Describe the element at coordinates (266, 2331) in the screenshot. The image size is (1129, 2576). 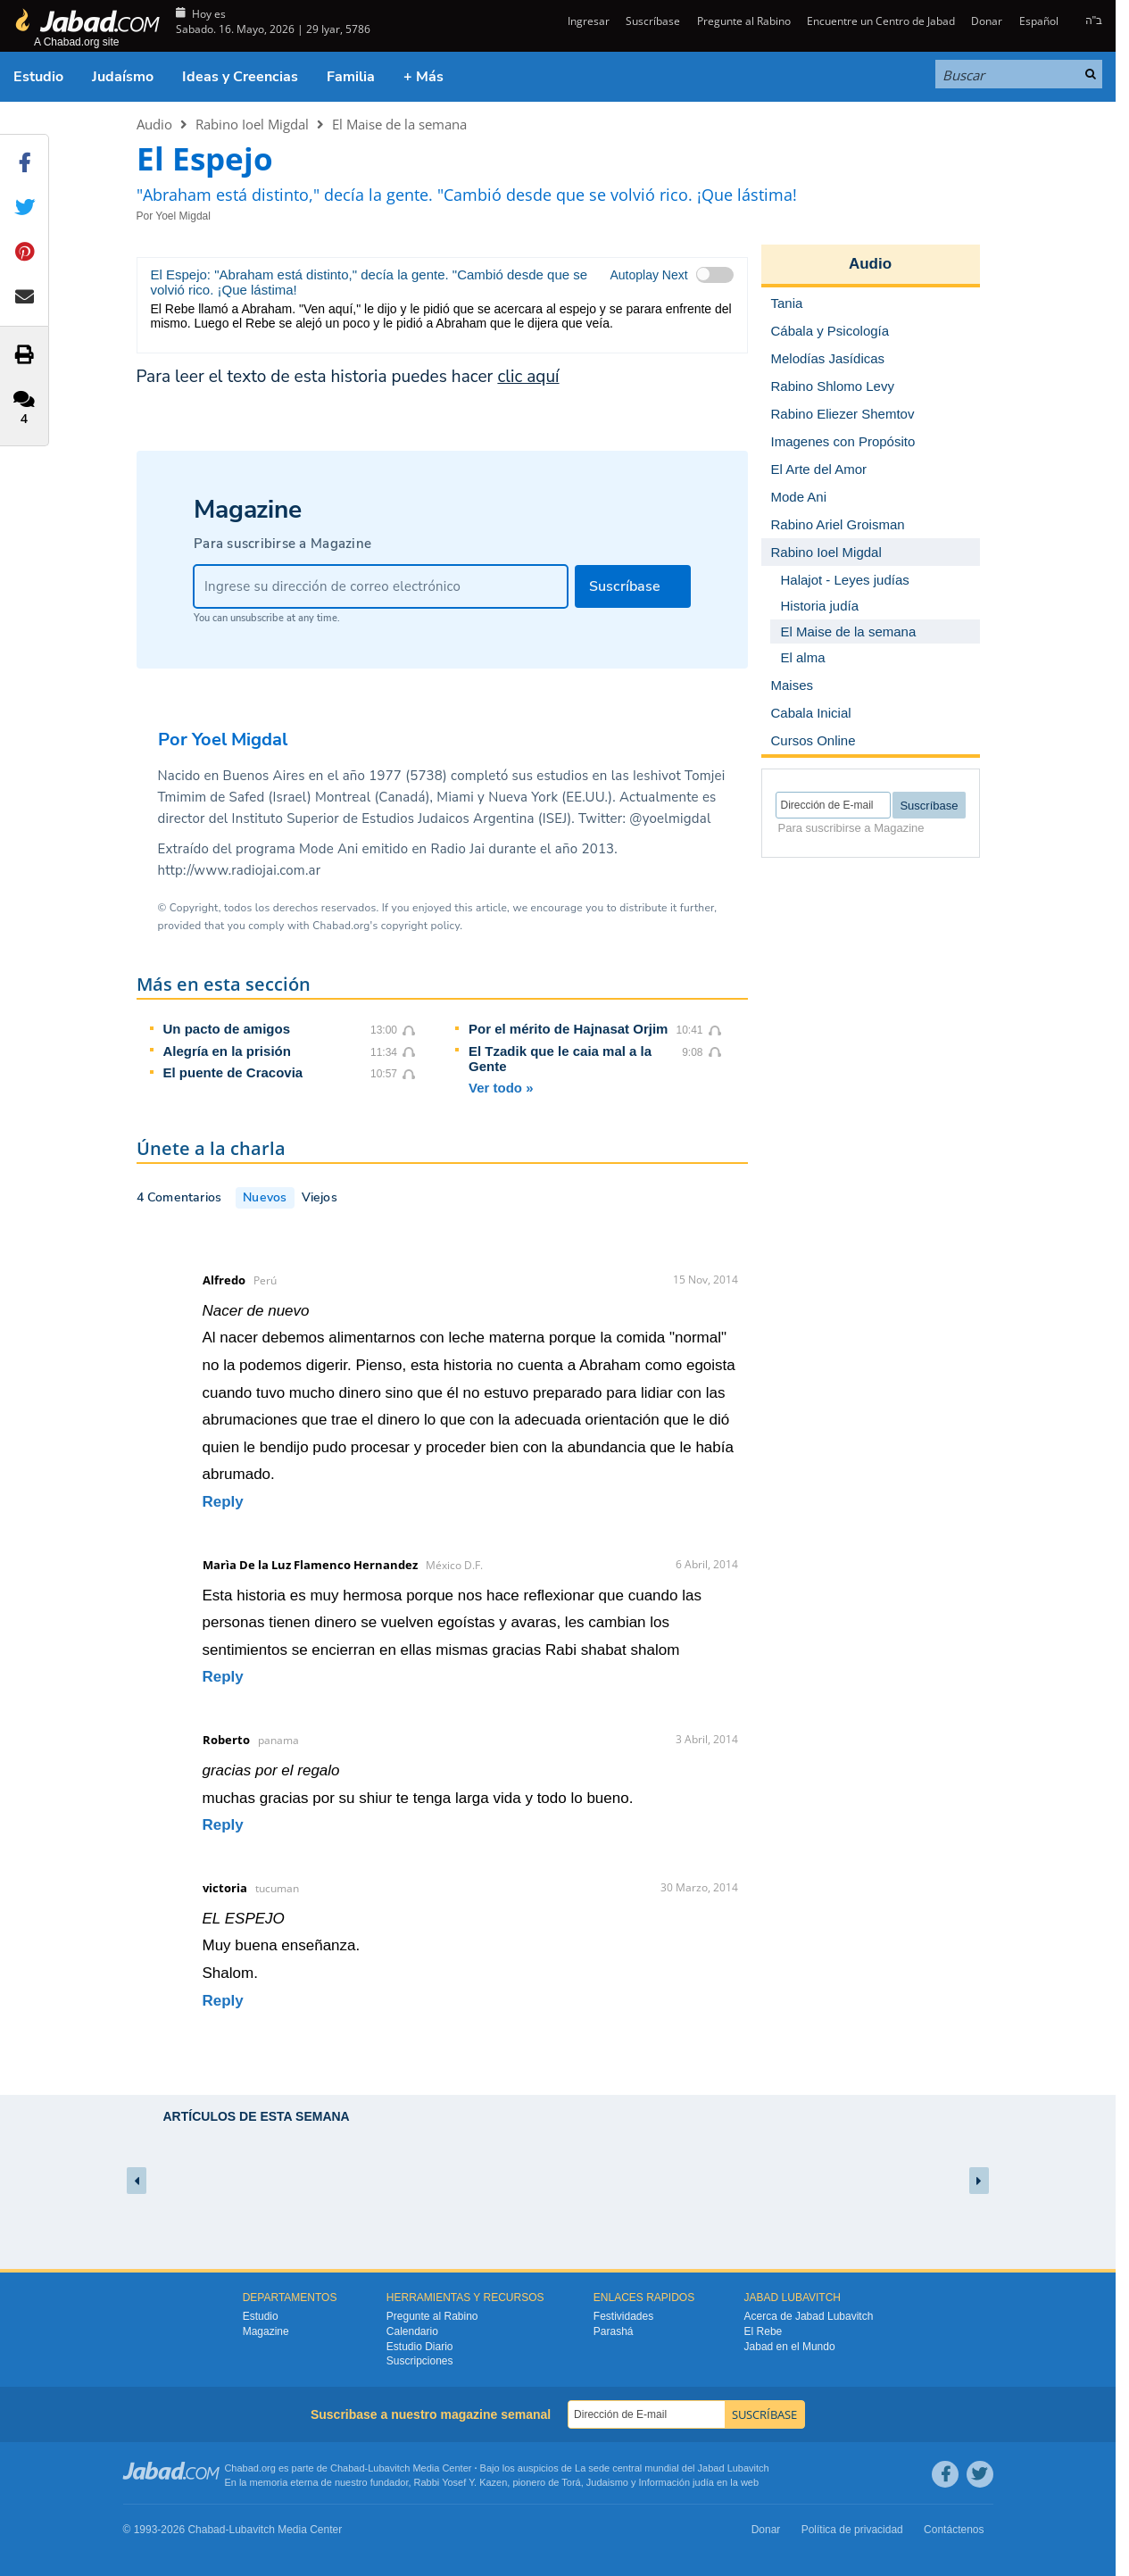
I see `Magazine` at that location.